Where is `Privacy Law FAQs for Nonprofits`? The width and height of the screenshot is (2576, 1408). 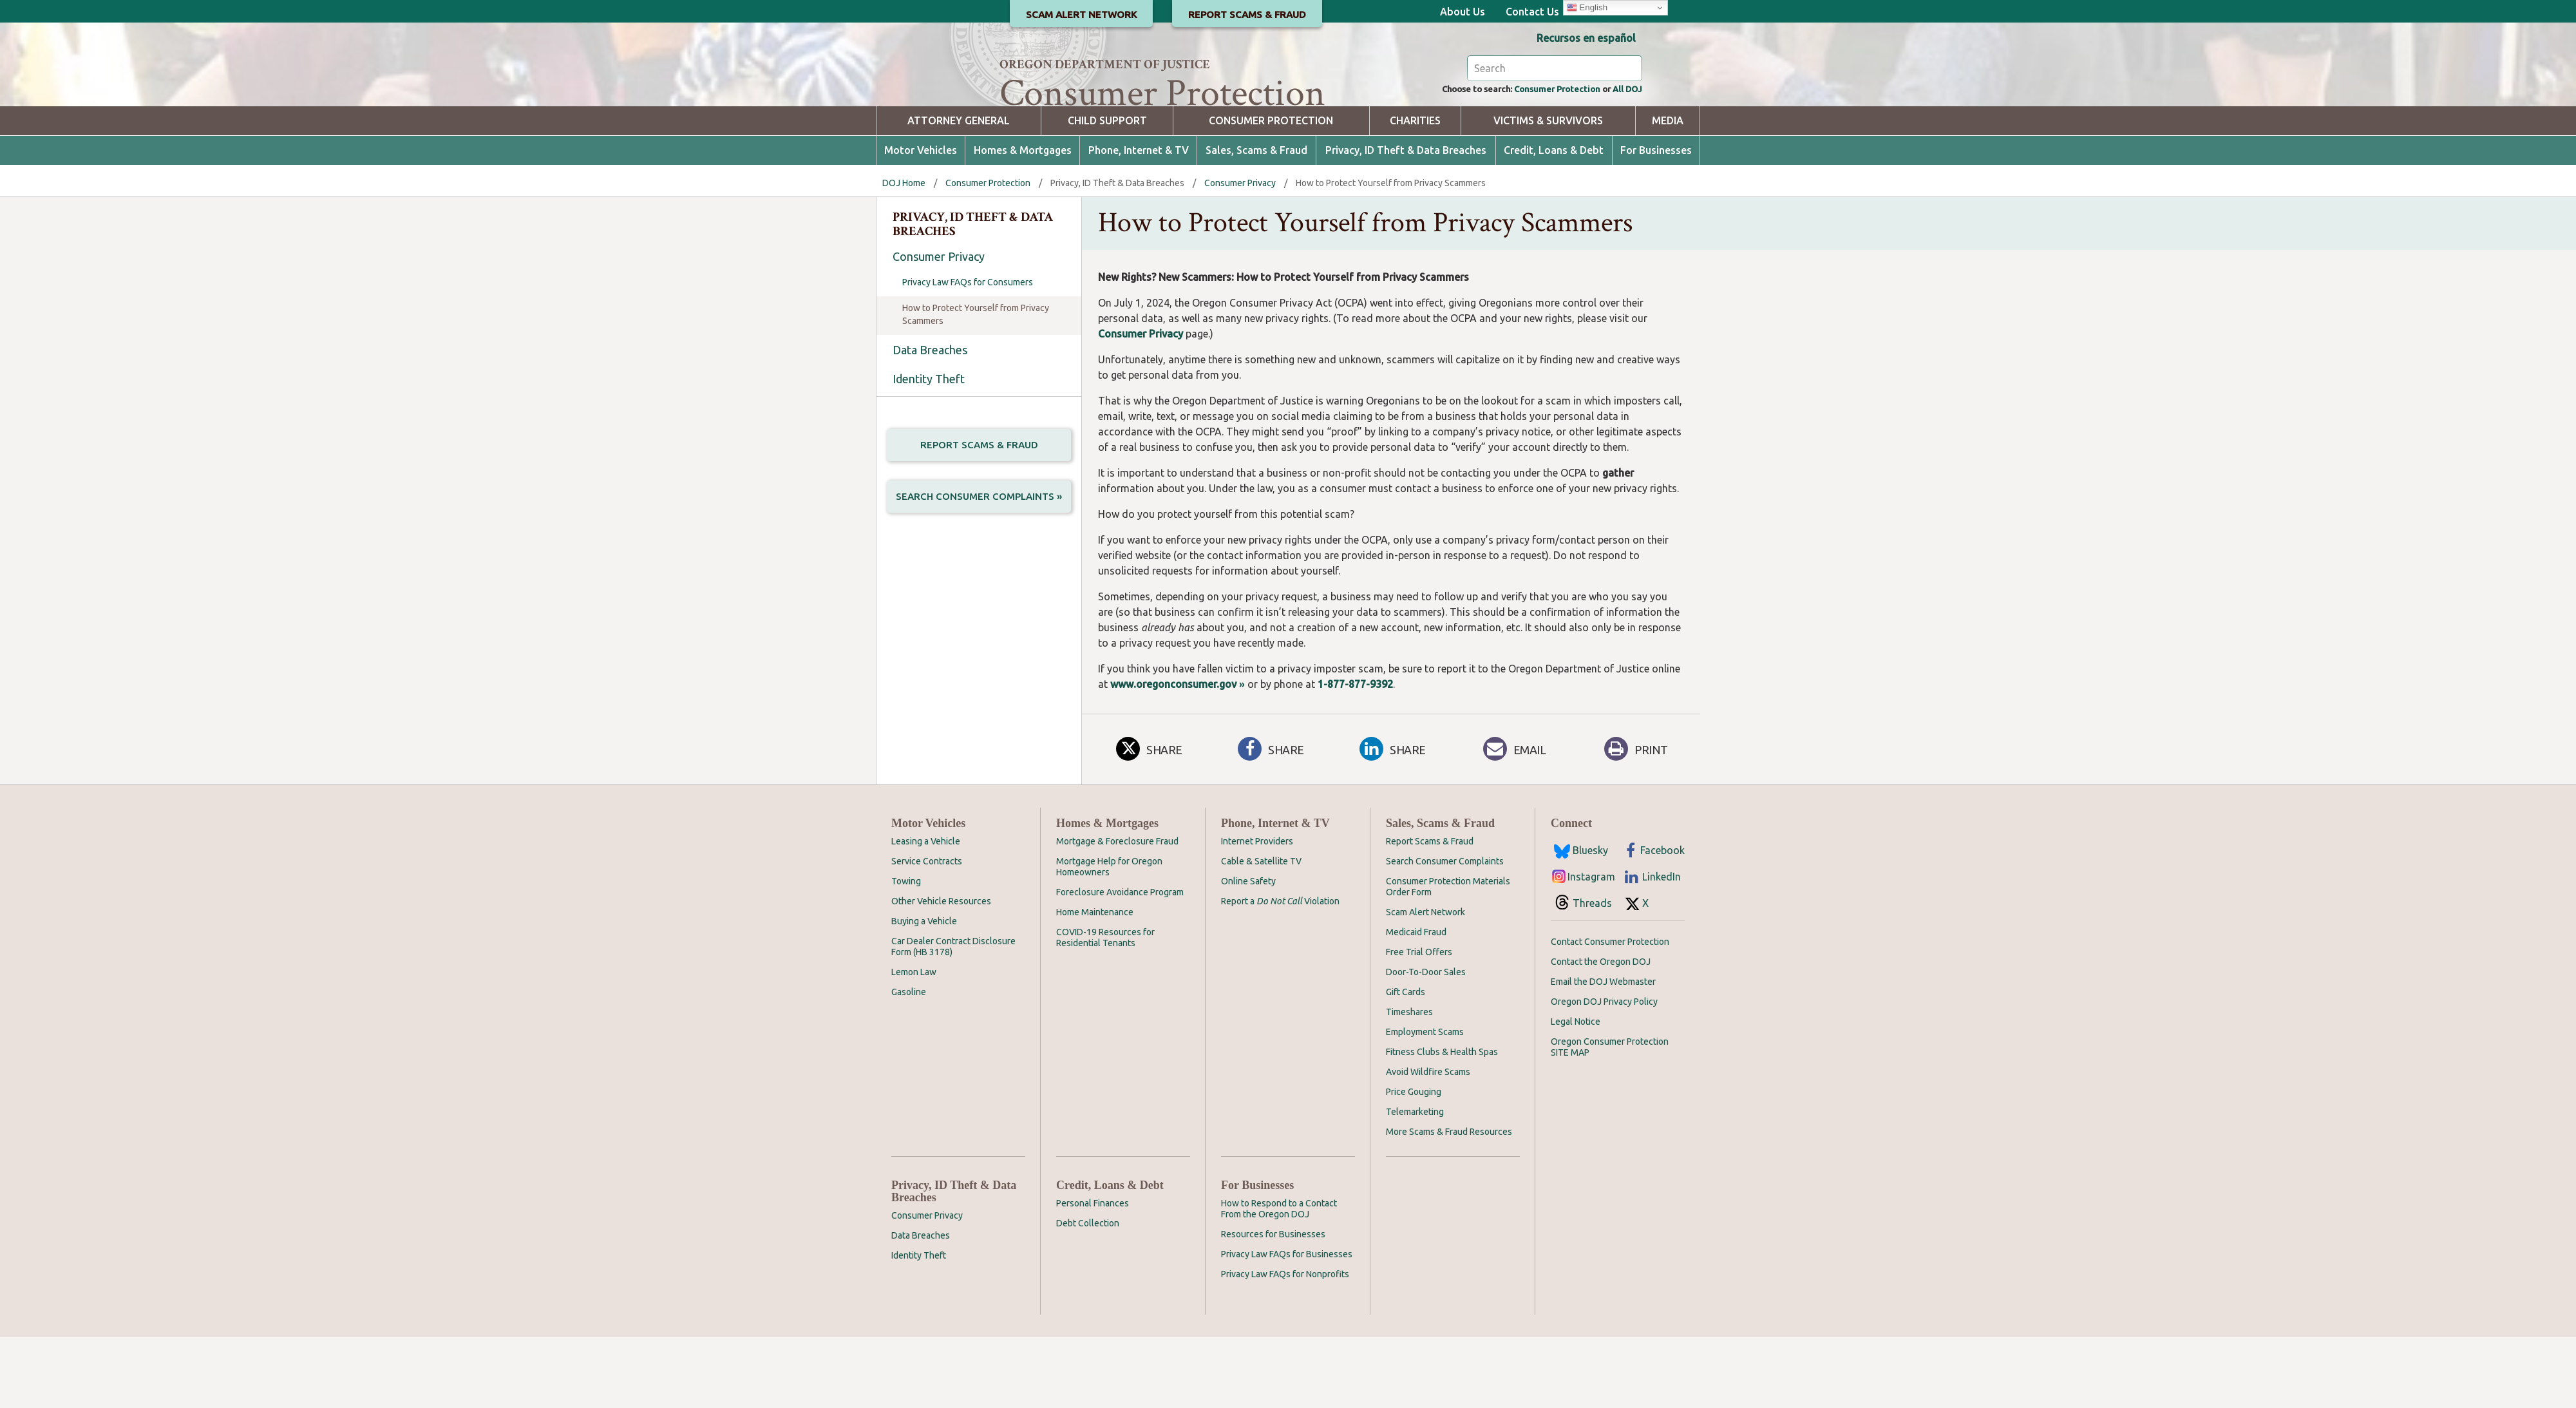 Privacy Law FAQs for Nonprofits is located at coordinates (1285, 1345).